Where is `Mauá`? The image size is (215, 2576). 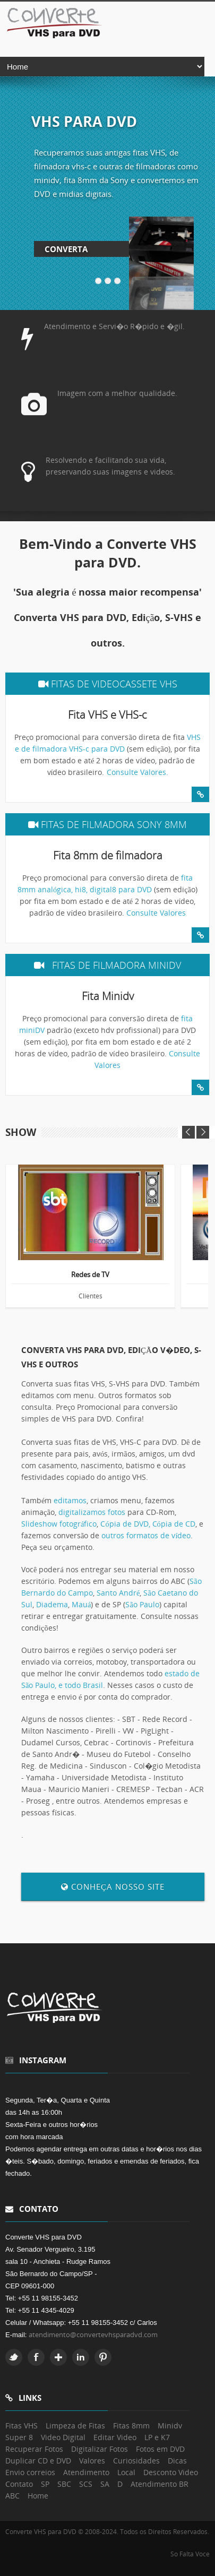
Mauá is located at coordinates (81, 1604).